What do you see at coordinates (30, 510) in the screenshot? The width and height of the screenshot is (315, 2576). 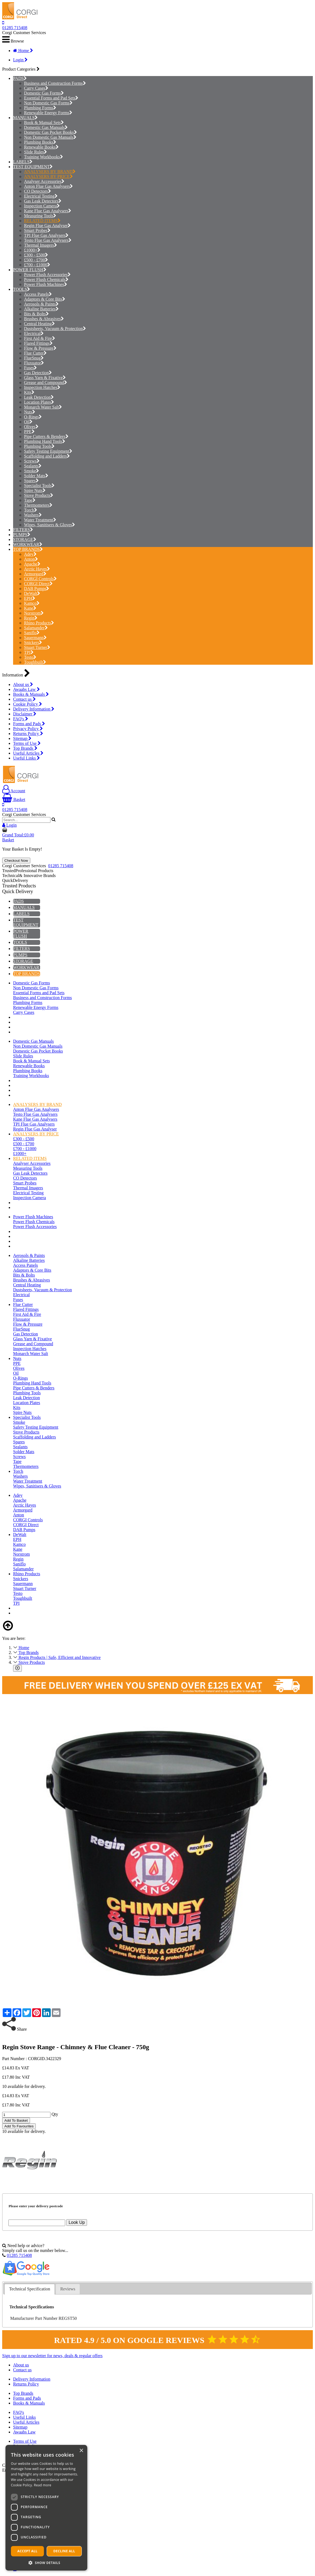 I see `Torch` at bounding box center [30, 510].